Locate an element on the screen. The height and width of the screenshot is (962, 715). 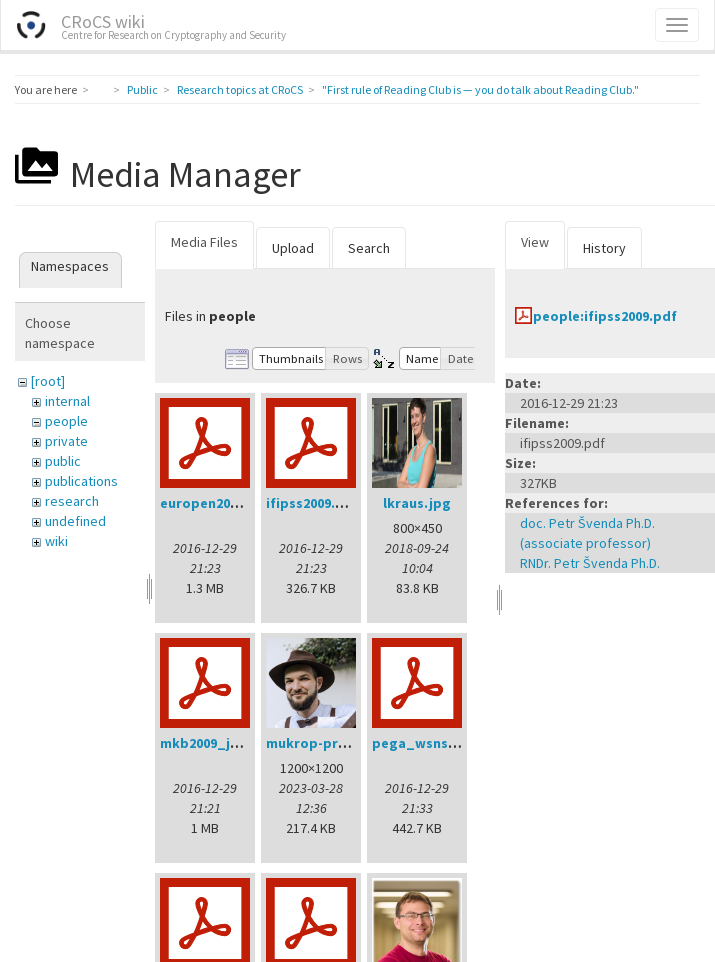
public is located at coordinates (63, 461).